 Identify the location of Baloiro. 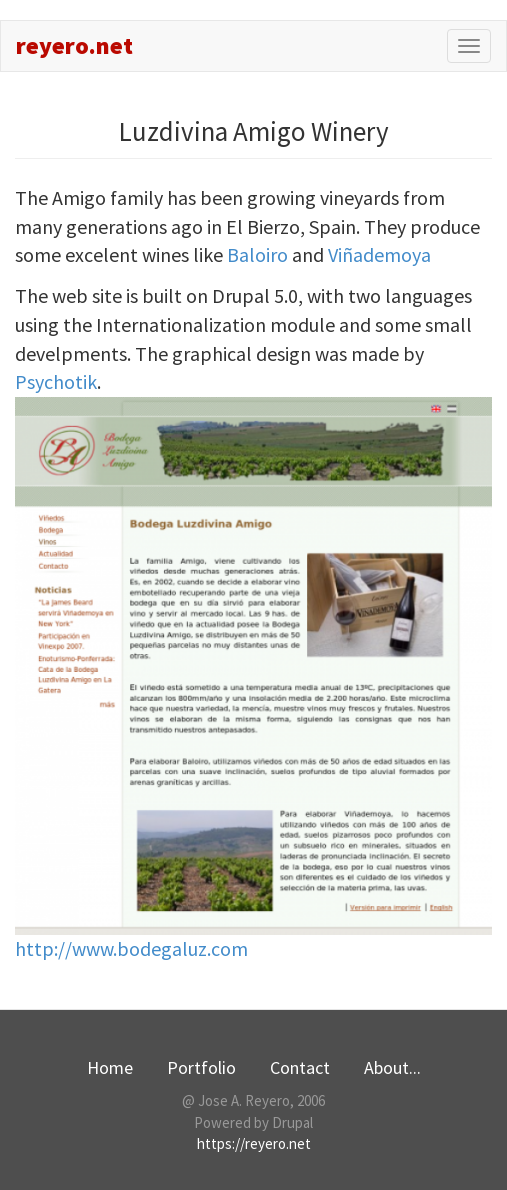
(257, 254).